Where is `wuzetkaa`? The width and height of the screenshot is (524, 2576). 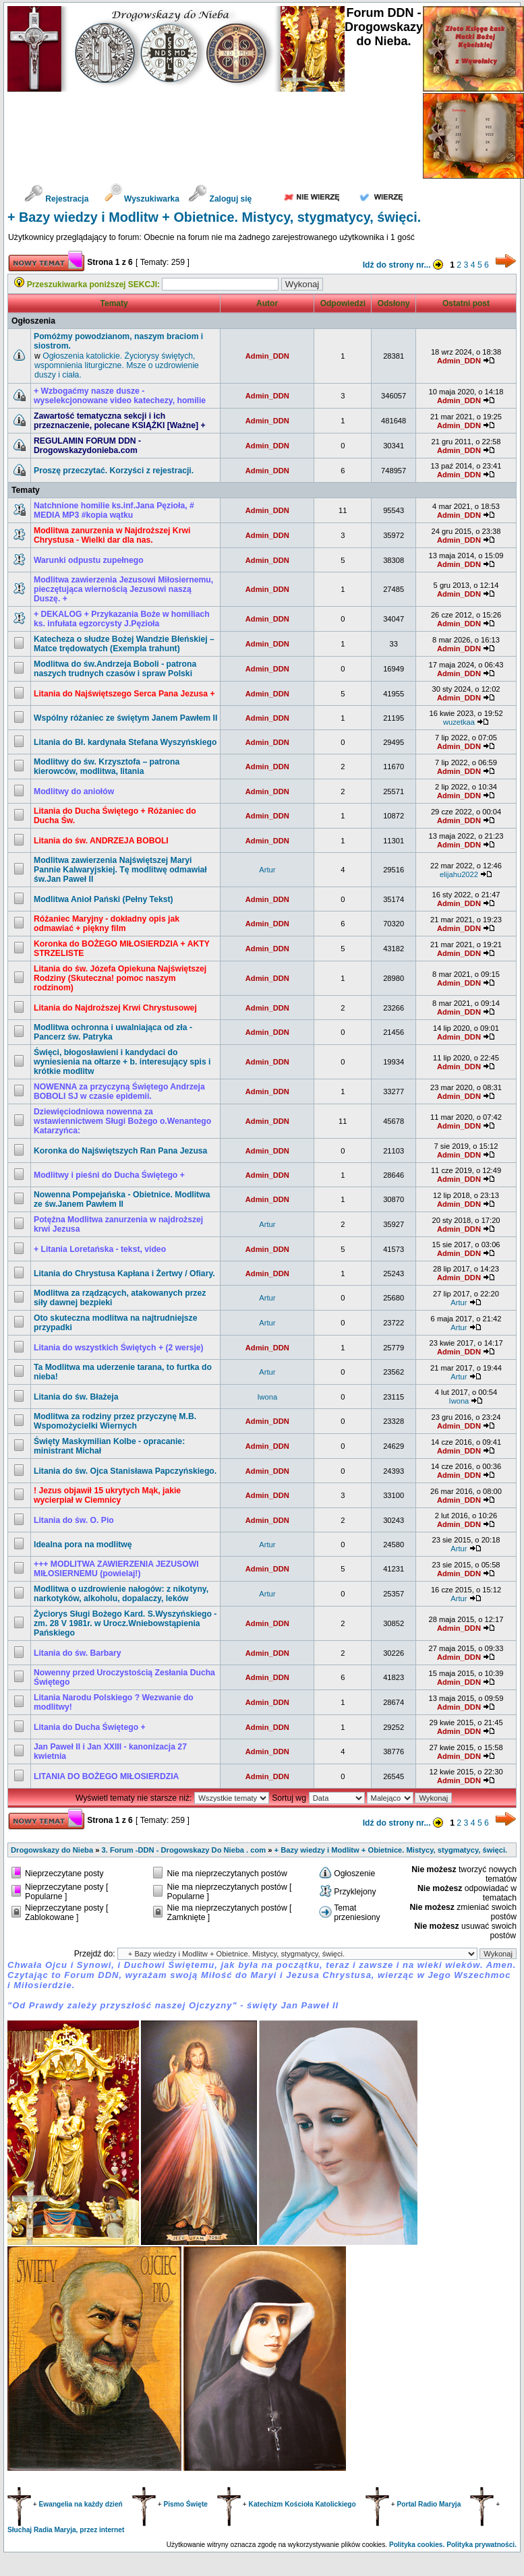
wuzetkaa is located at coordinates (459, 722).